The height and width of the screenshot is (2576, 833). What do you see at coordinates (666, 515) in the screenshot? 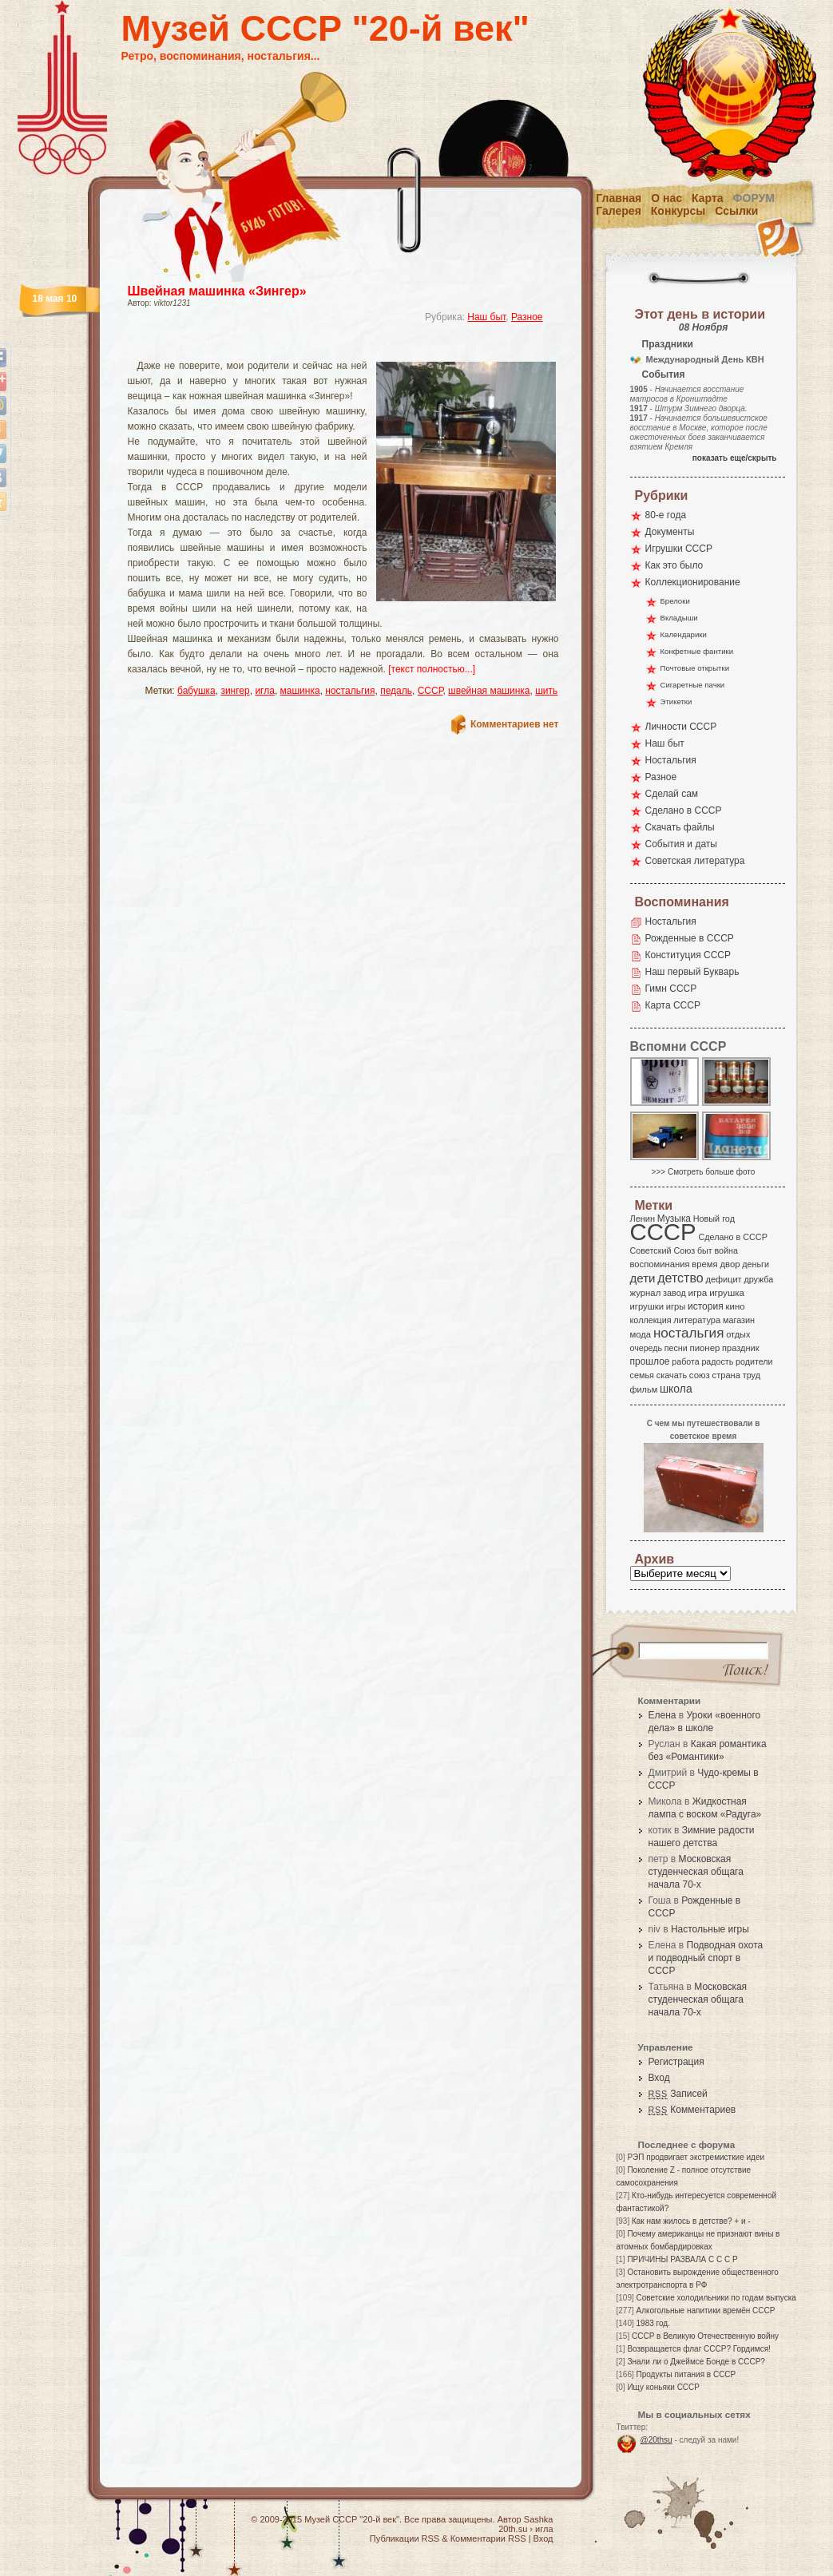
I see `80-е года` at bounding box center [666, 515].